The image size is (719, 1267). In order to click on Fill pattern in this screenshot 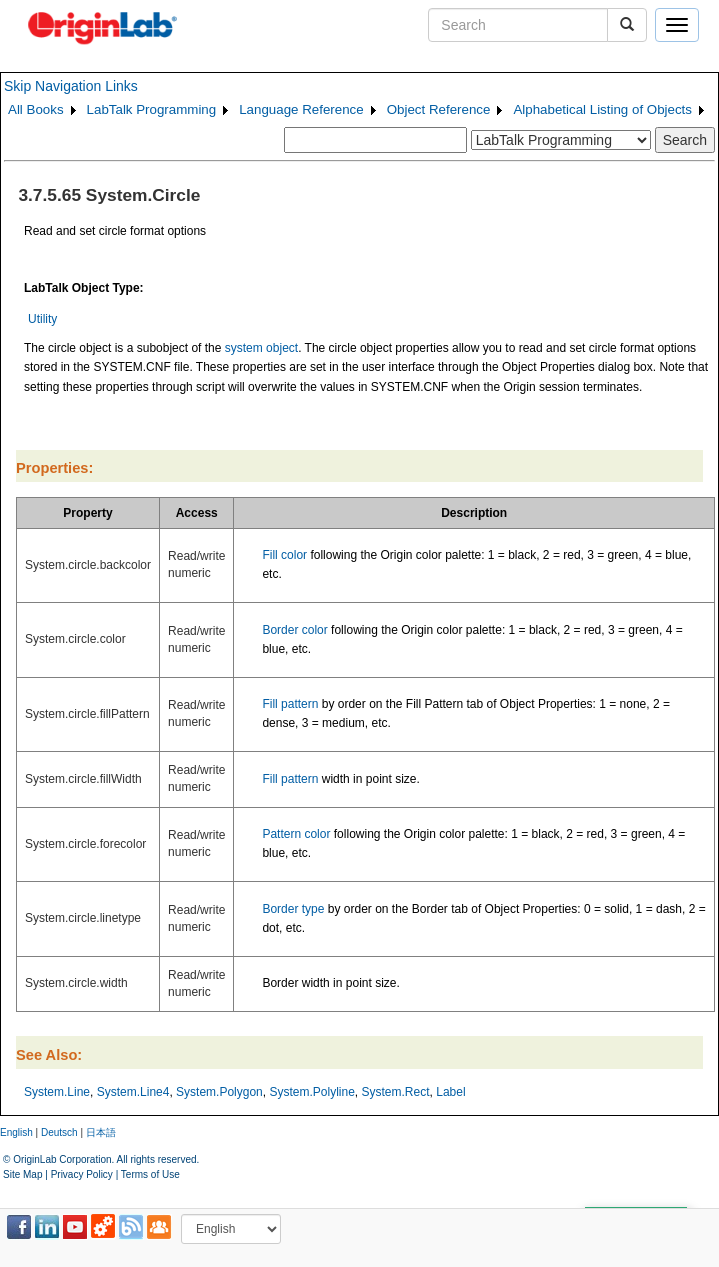, I will do `click(290, 704)`.